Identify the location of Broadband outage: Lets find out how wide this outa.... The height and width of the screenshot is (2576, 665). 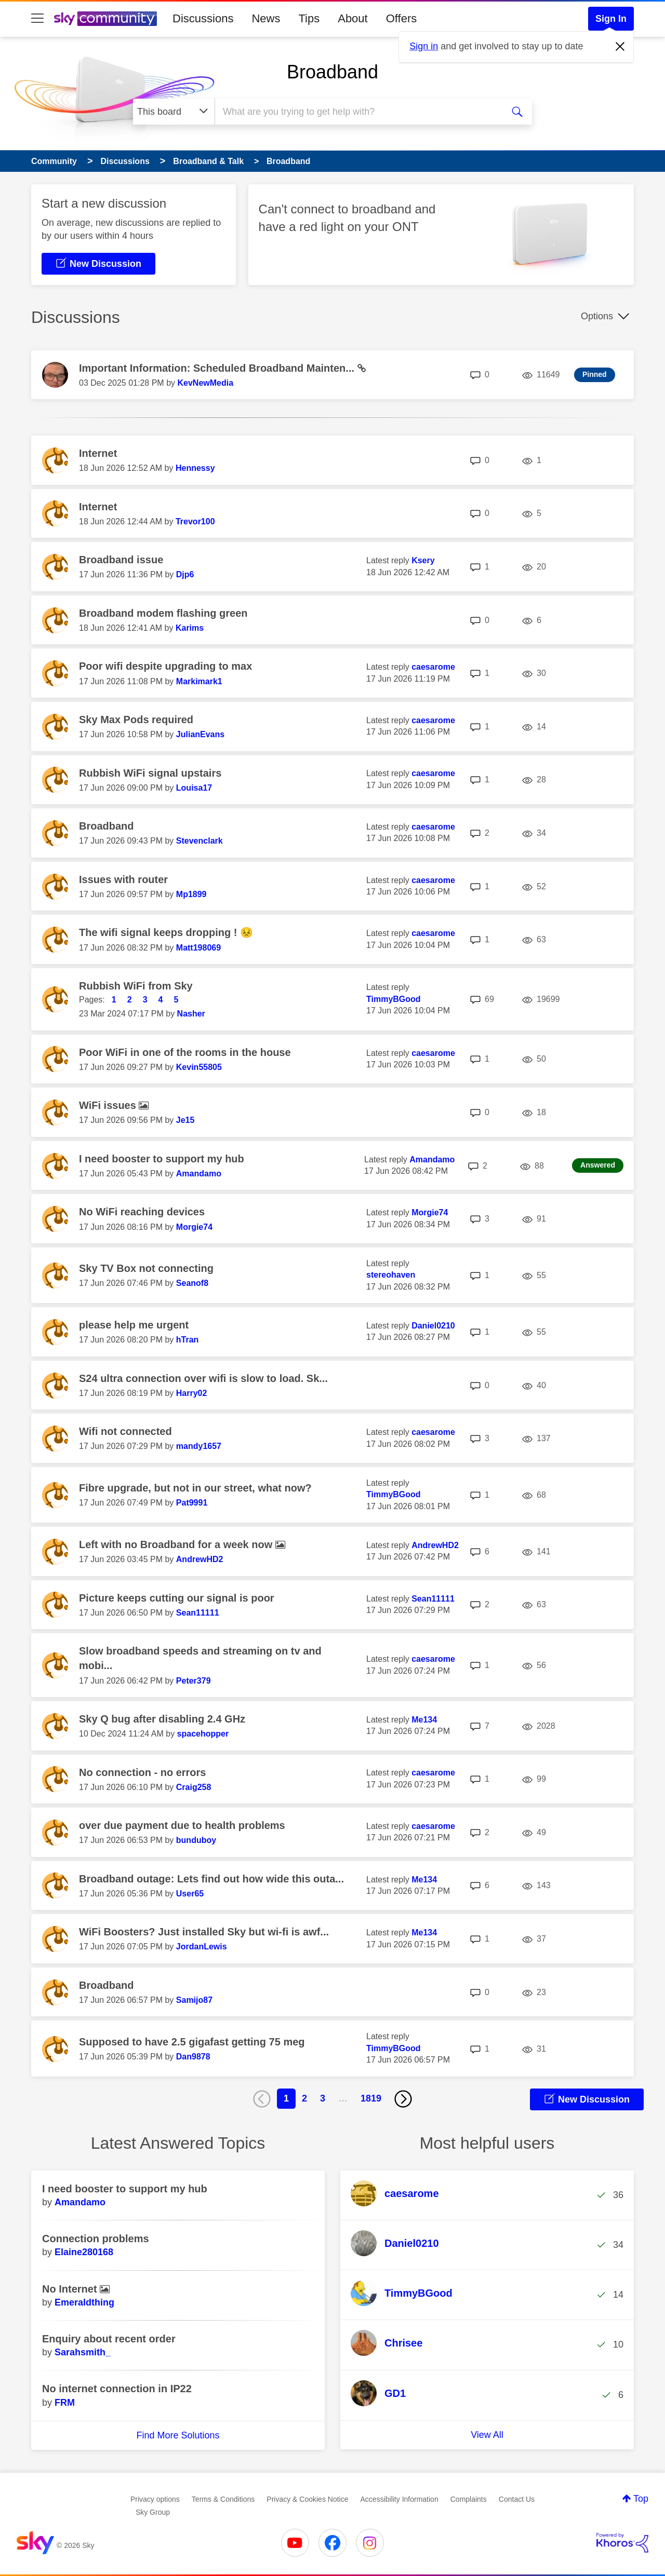
(211, 1878).